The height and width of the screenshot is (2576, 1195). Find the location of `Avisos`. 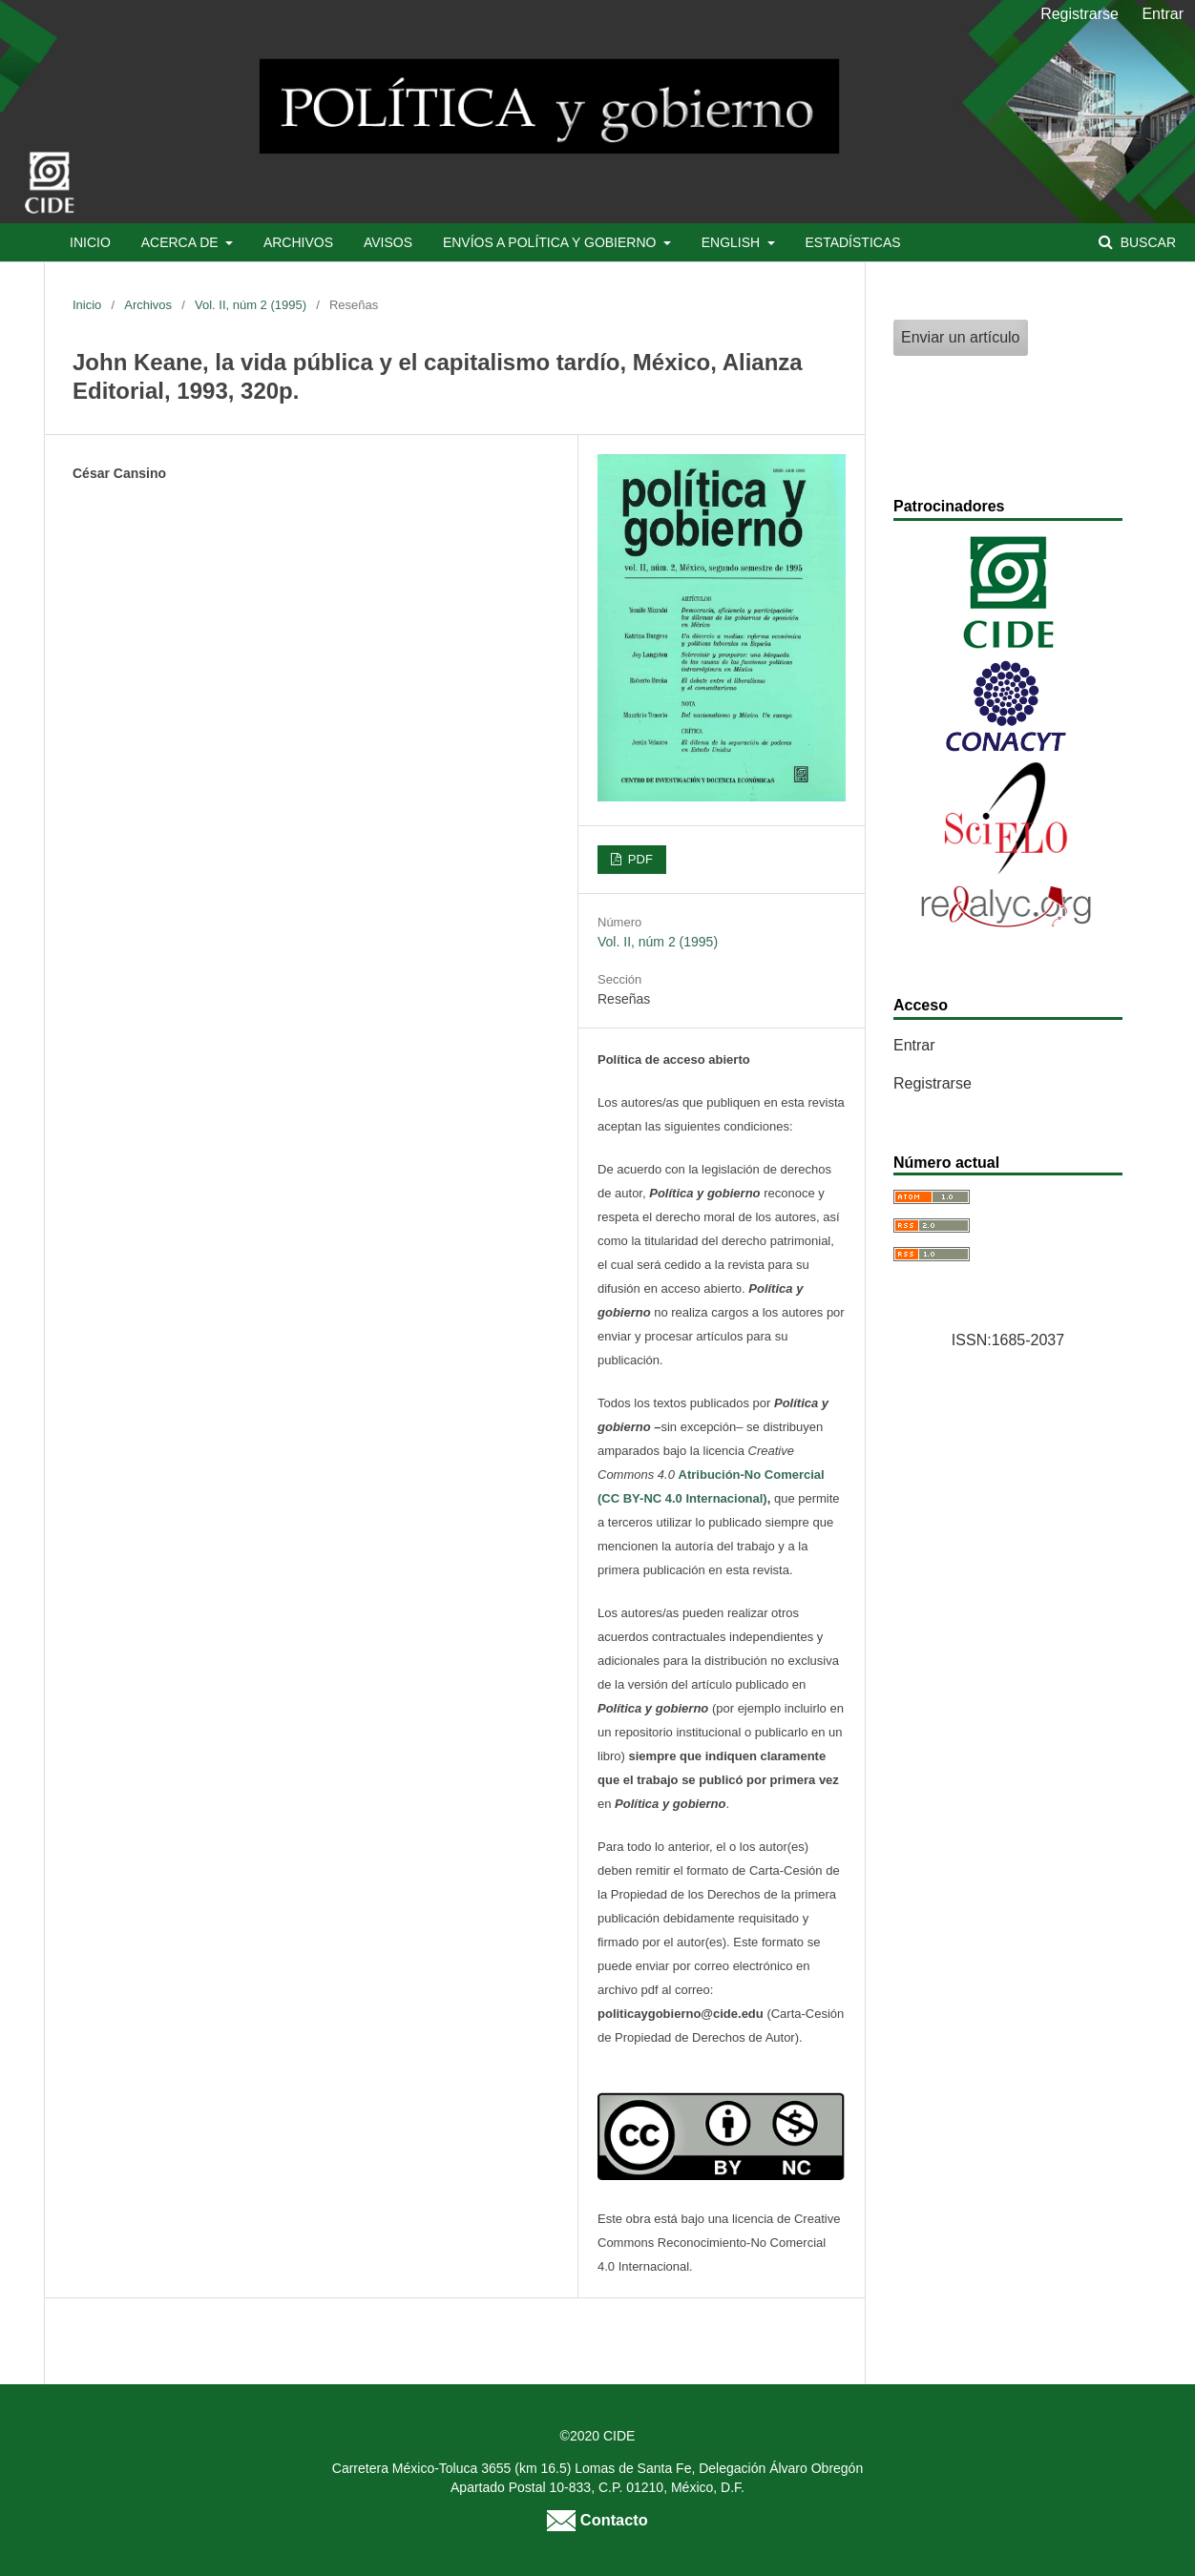

Avisos is located at coordinates (388, 242).